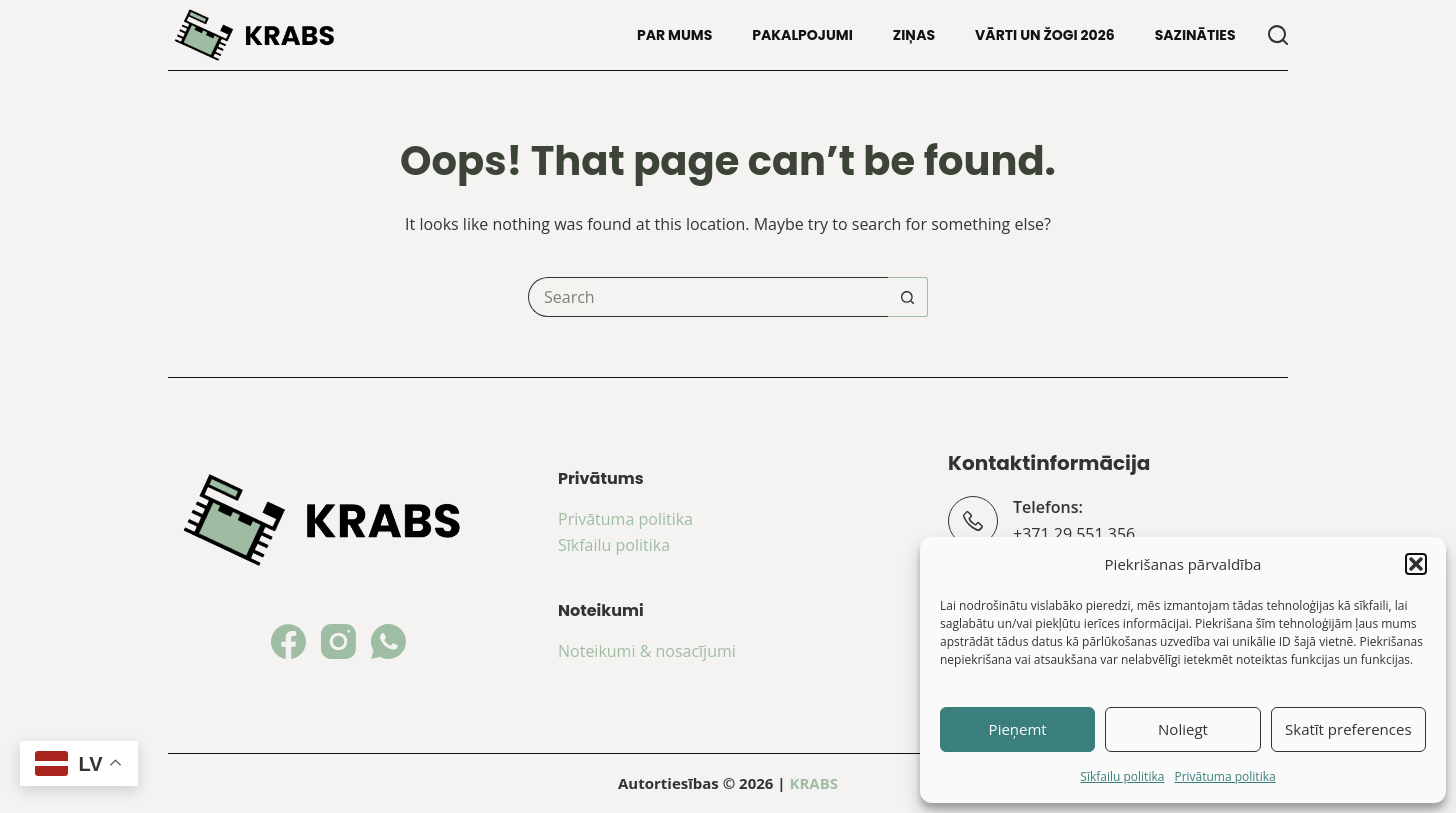 This screenshot has width=1456, height=813. What do you see at coordinates (708, 297) in the screenshot?
I see `[Search for...]` at bounding box center [708, 297].